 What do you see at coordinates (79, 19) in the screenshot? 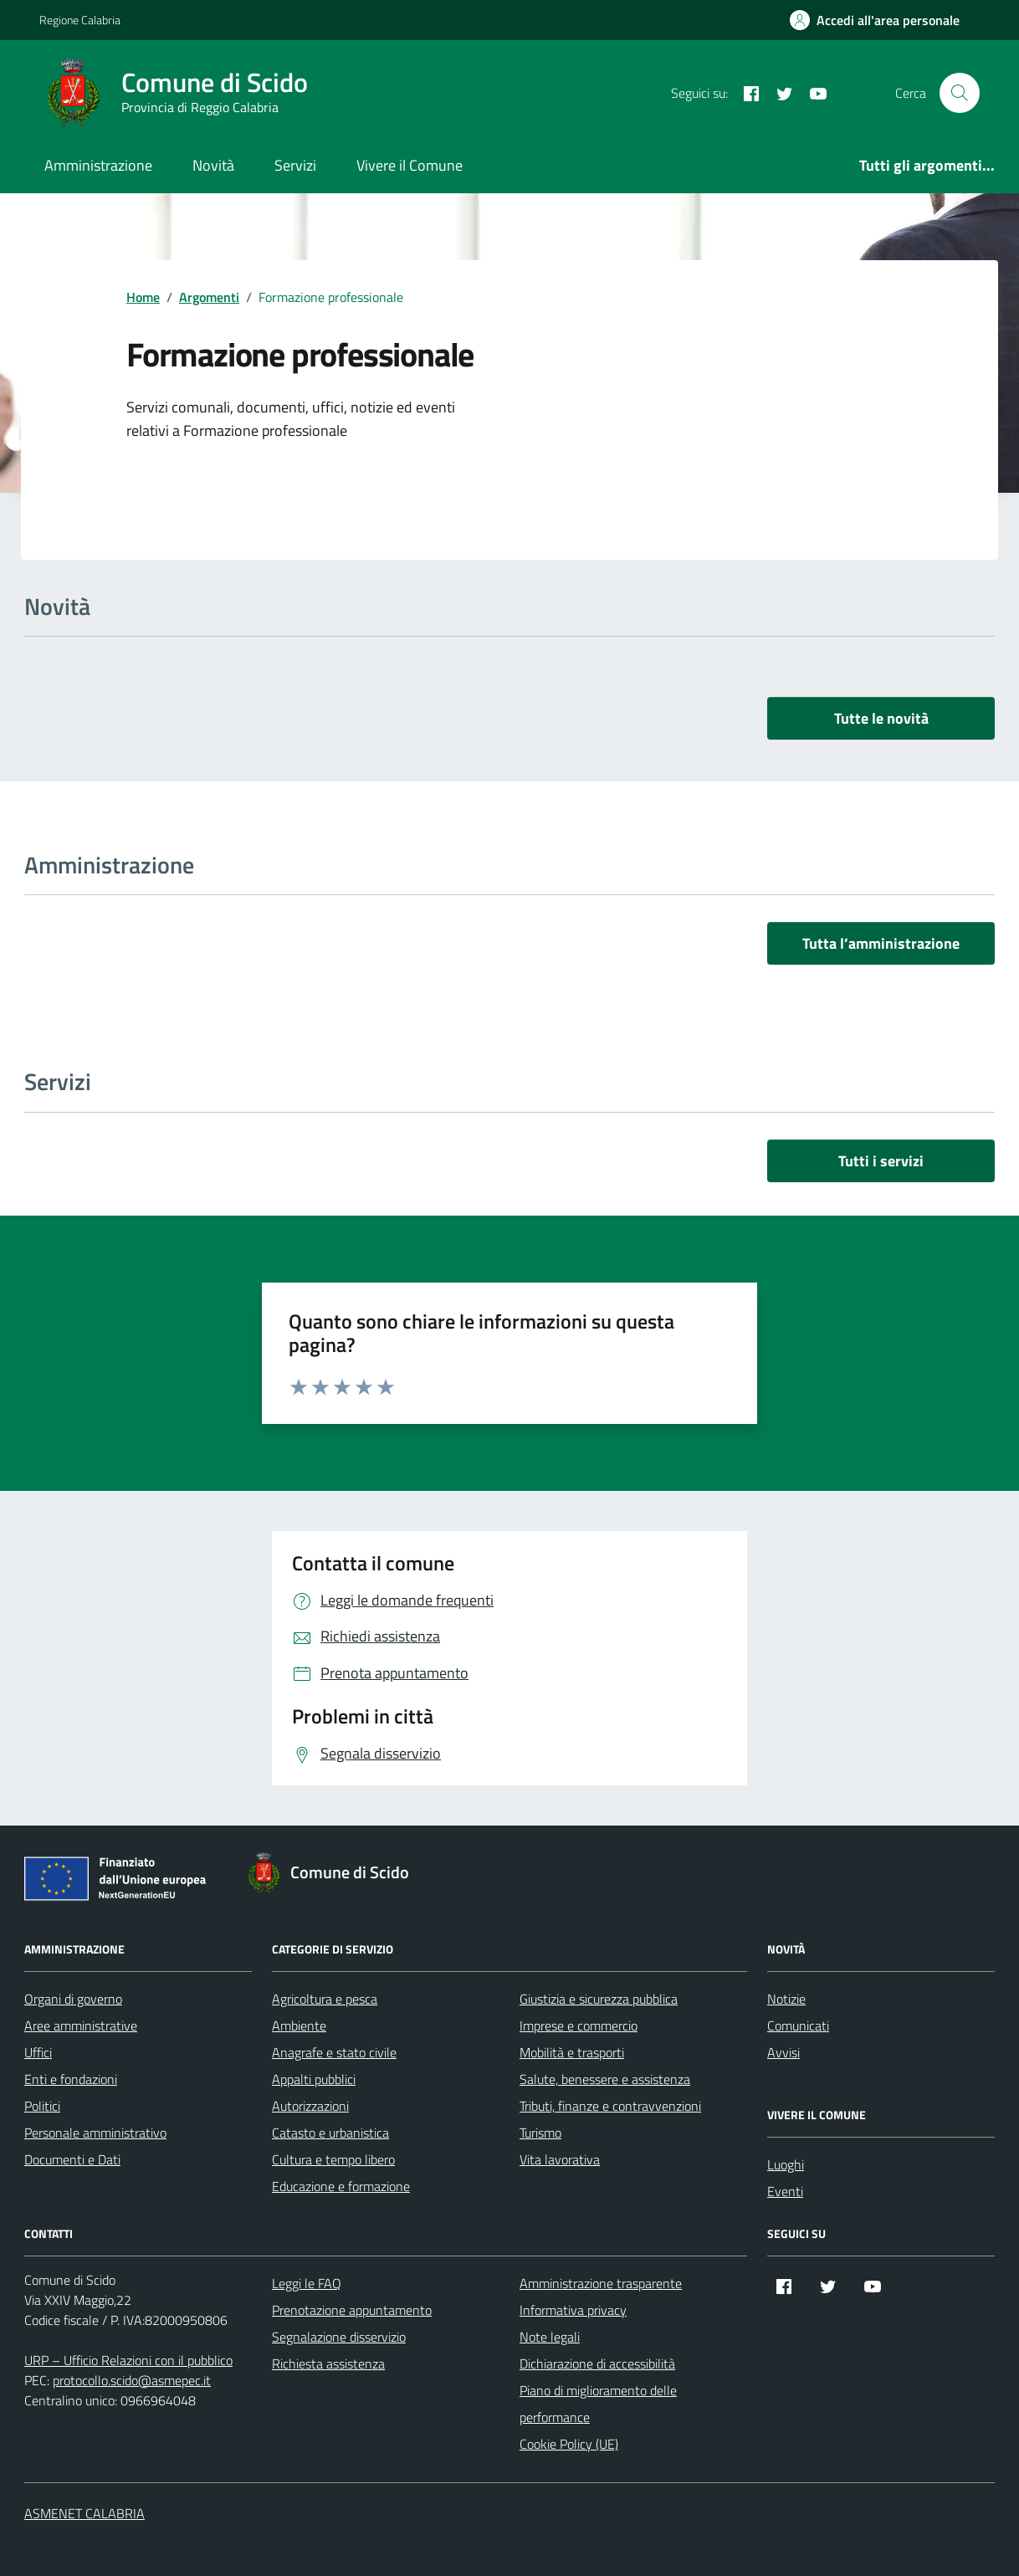
I see `Regione Calabria [Vai al portale Regione Calabria - link esterno - apertura nuova scheda]` at bounding box center [79, 19].